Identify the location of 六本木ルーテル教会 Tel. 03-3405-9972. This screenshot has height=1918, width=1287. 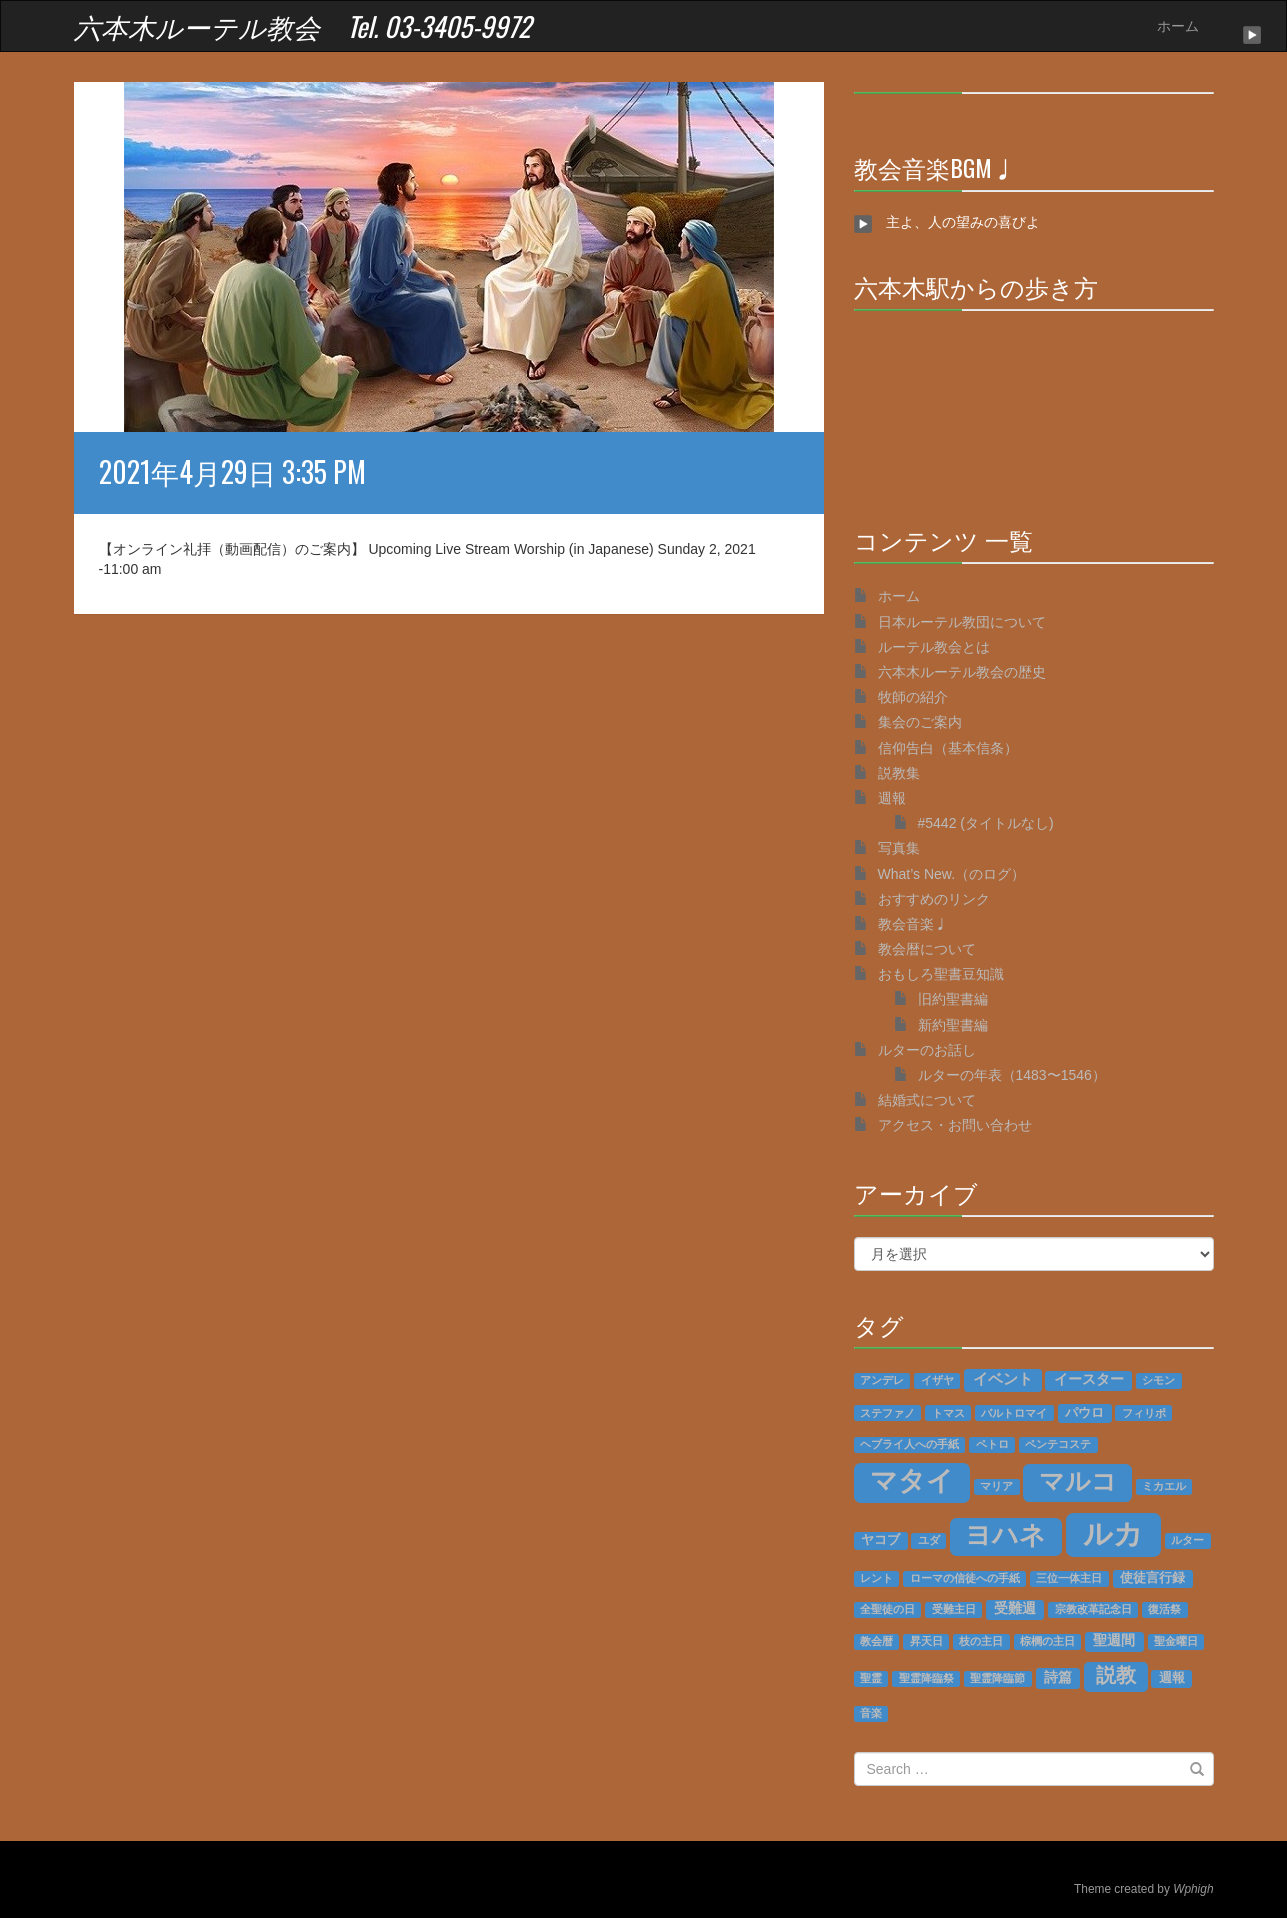
(302, 26).